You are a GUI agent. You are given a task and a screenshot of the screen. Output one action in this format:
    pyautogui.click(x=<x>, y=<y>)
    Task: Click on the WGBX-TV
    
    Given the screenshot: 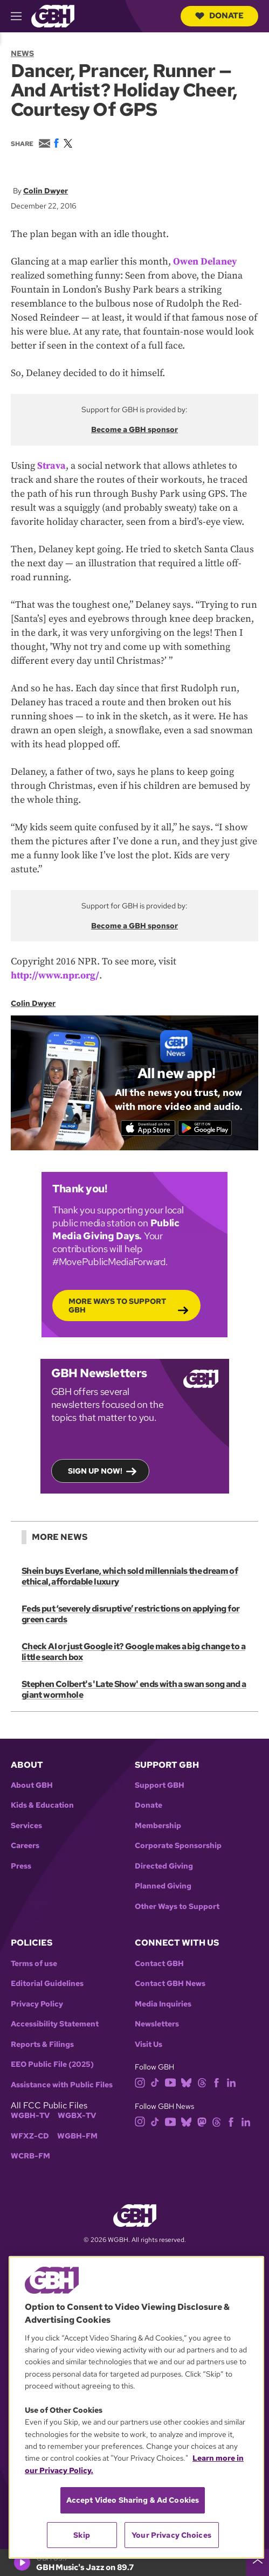 What is the action you would take?
    pyautogui.click(x=77, y=2115)
    